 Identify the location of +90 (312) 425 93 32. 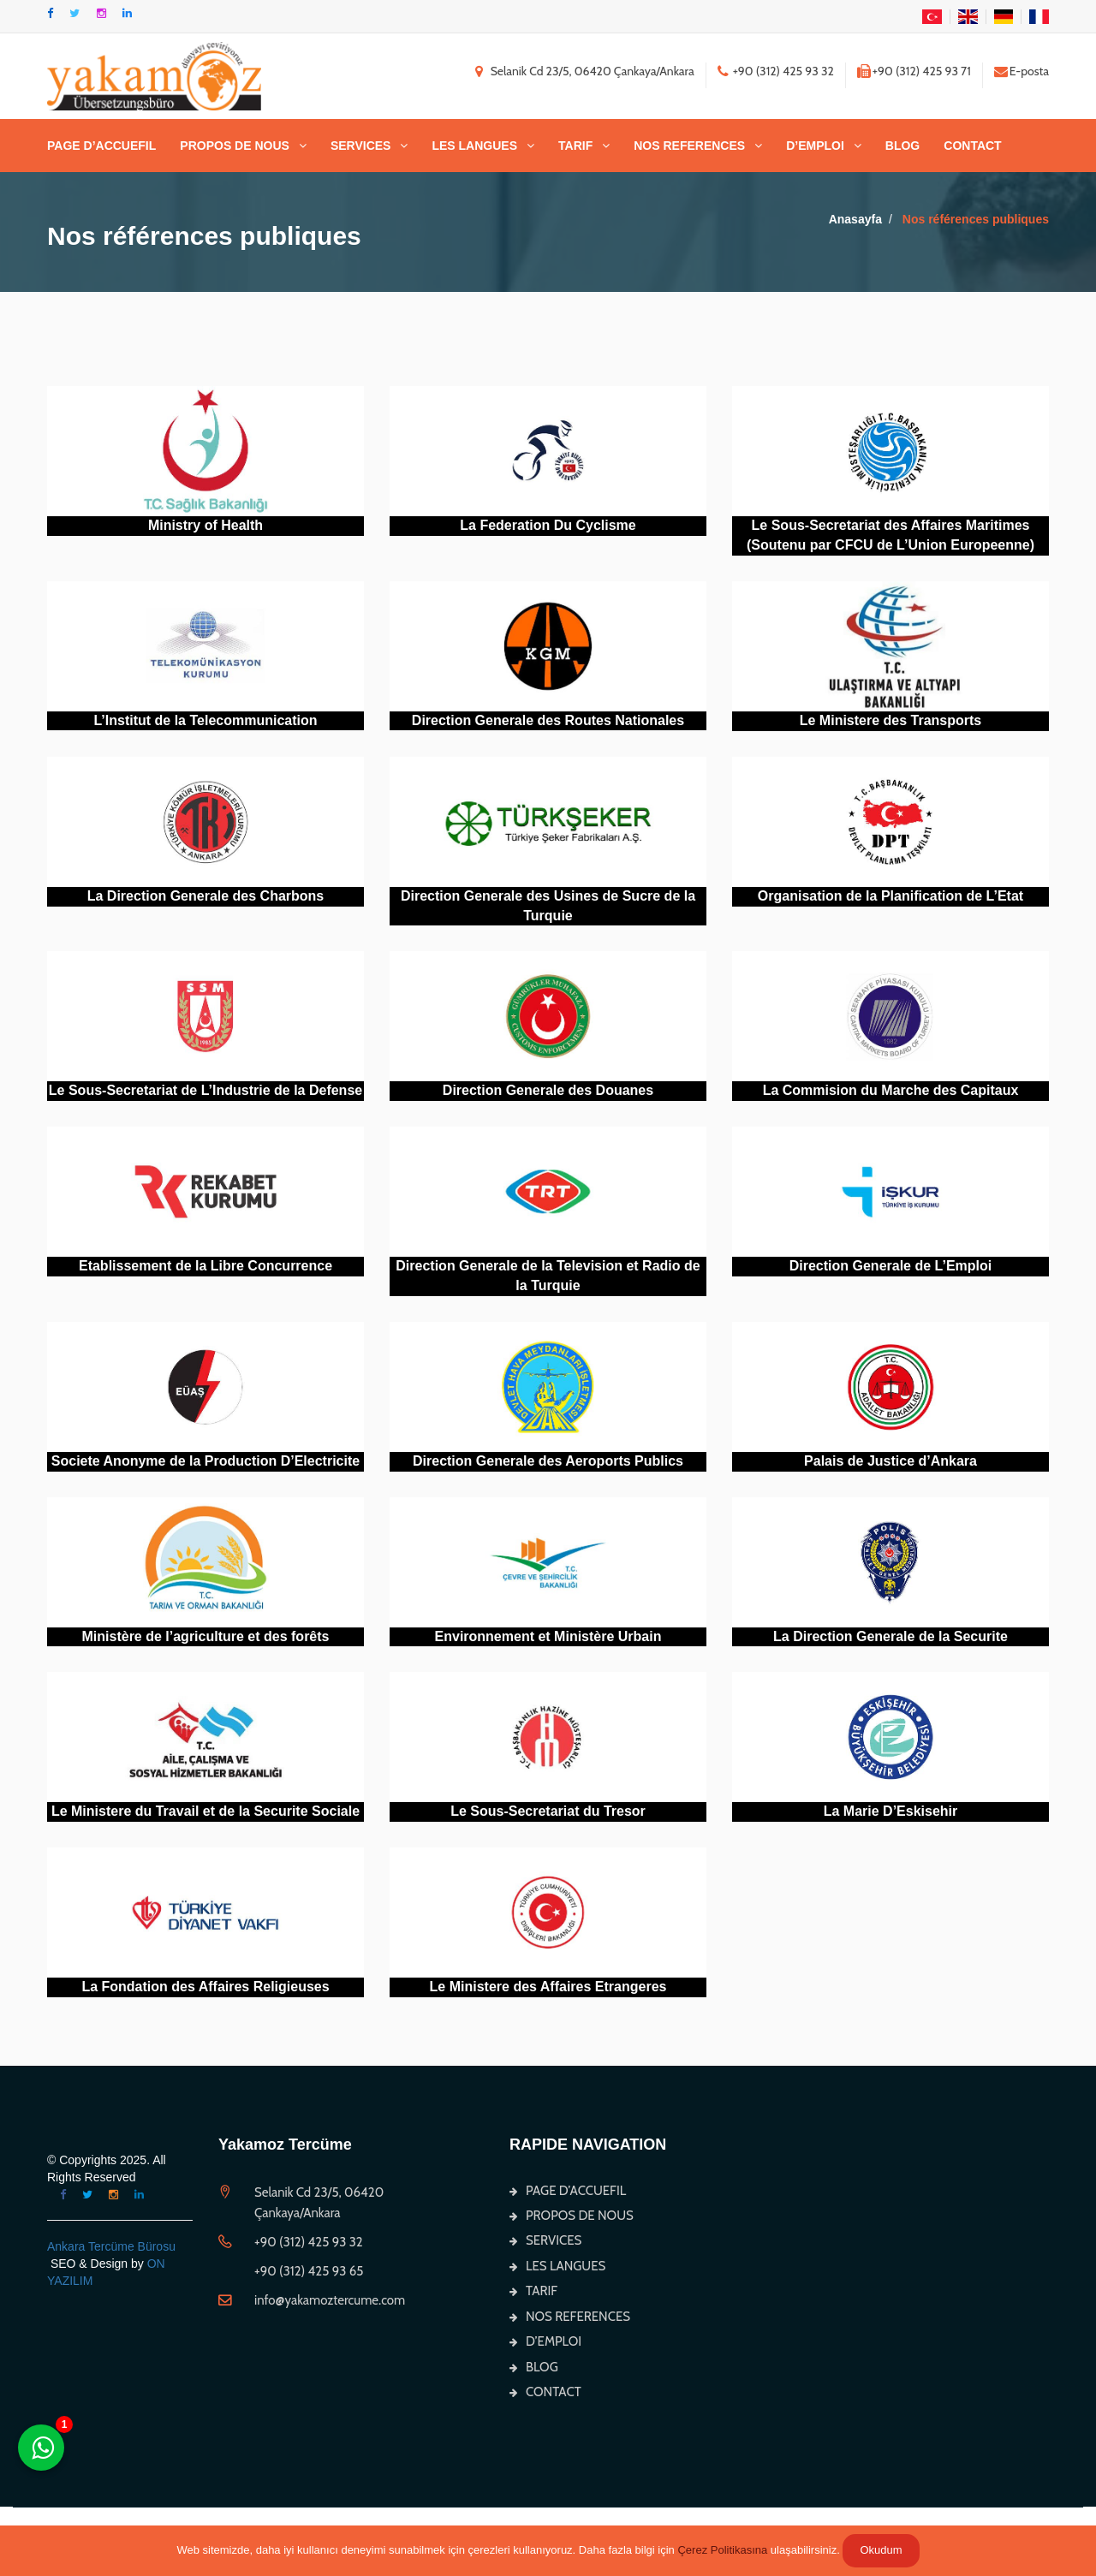
(783, 71).